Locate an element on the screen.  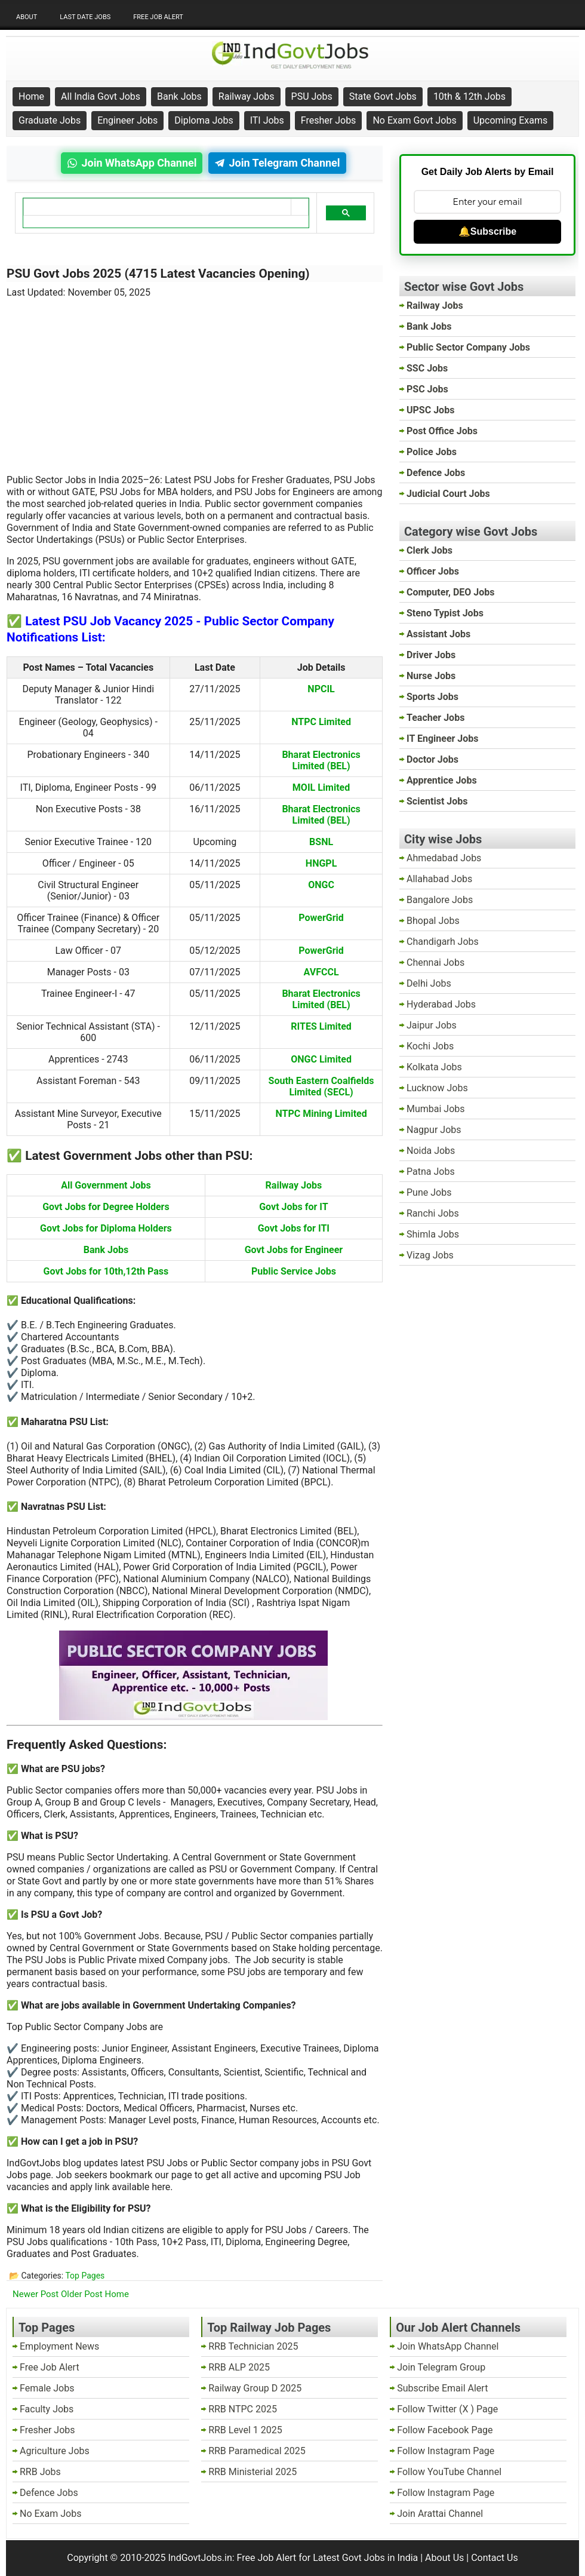
Join Telegram Group is located at coordinates (441, 2367).